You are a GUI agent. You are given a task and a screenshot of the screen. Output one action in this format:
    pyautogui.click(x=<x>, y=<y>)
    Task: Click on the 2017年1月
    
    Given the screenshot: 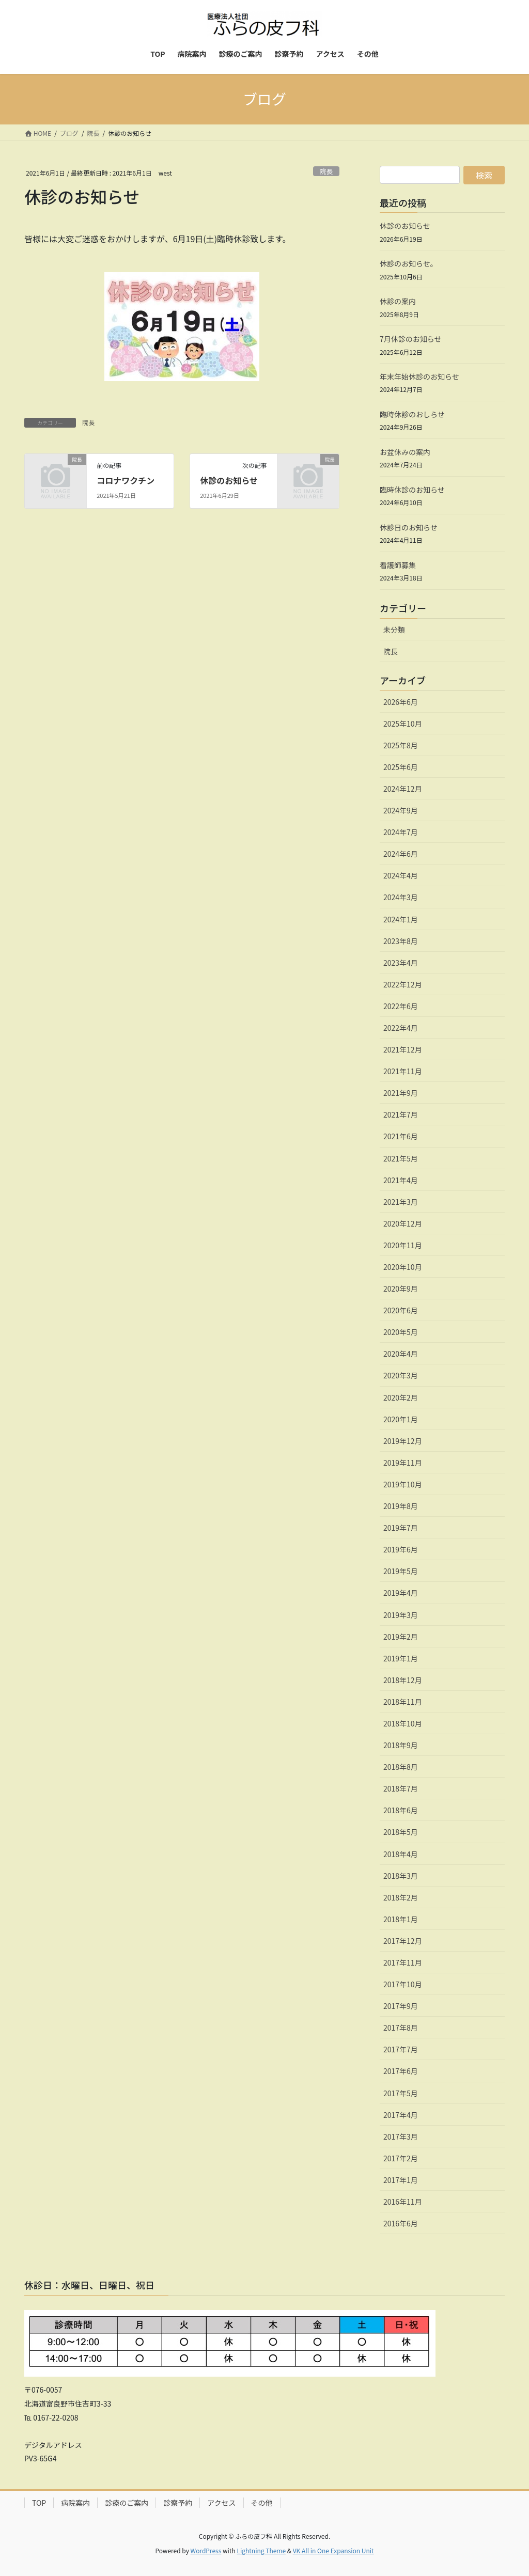 What is the action you would take?
    pyautogui.click(x=400, y=2180)
    